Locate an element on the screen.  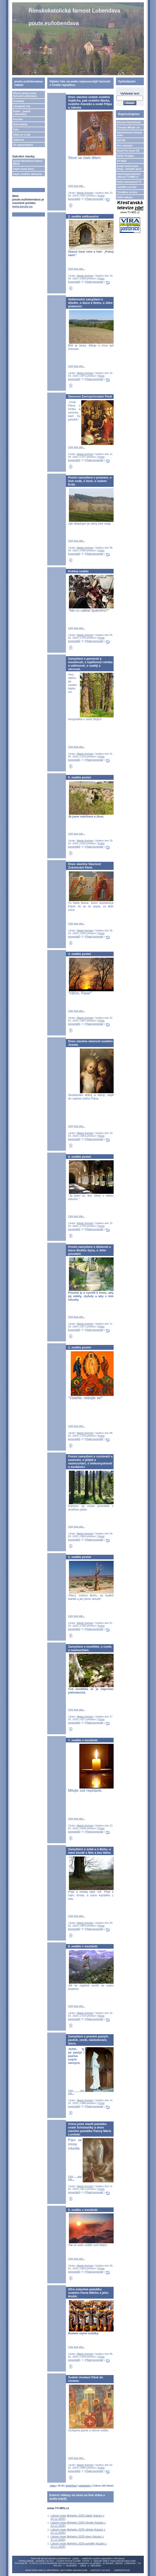
Martin Kerhart is located at coordinates (85, 192).